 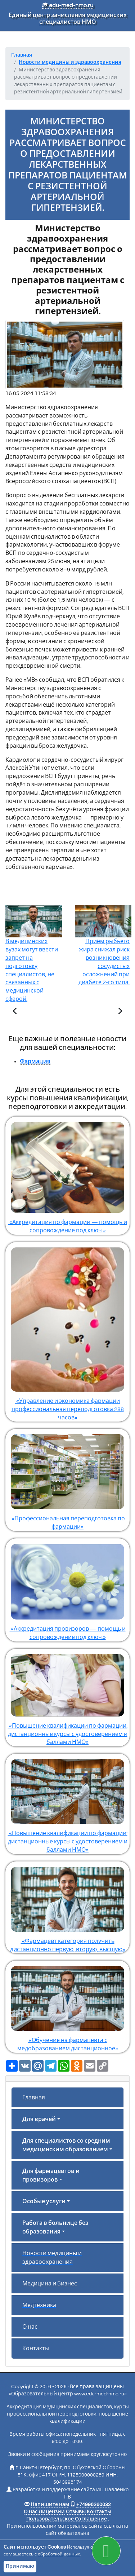 I want to click on Для врачей, so click(x=39, y=2119).